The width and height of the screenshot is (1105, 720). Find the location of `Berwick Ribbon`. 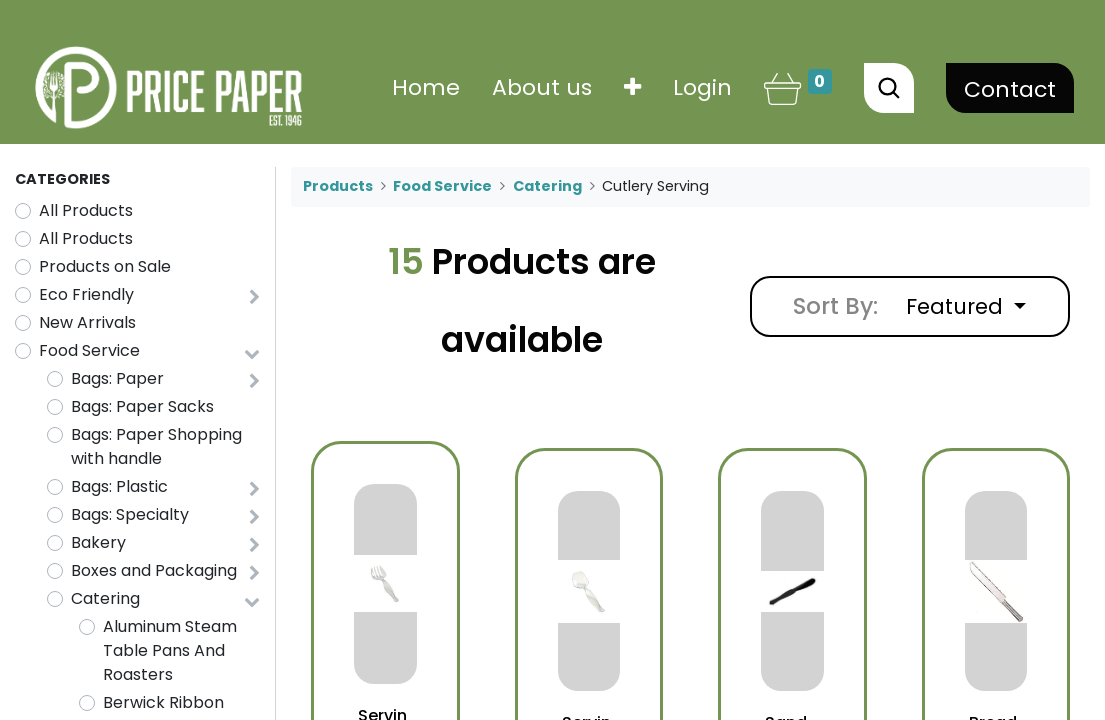

Berwick Ribbon is located at coordinates (163, 702).